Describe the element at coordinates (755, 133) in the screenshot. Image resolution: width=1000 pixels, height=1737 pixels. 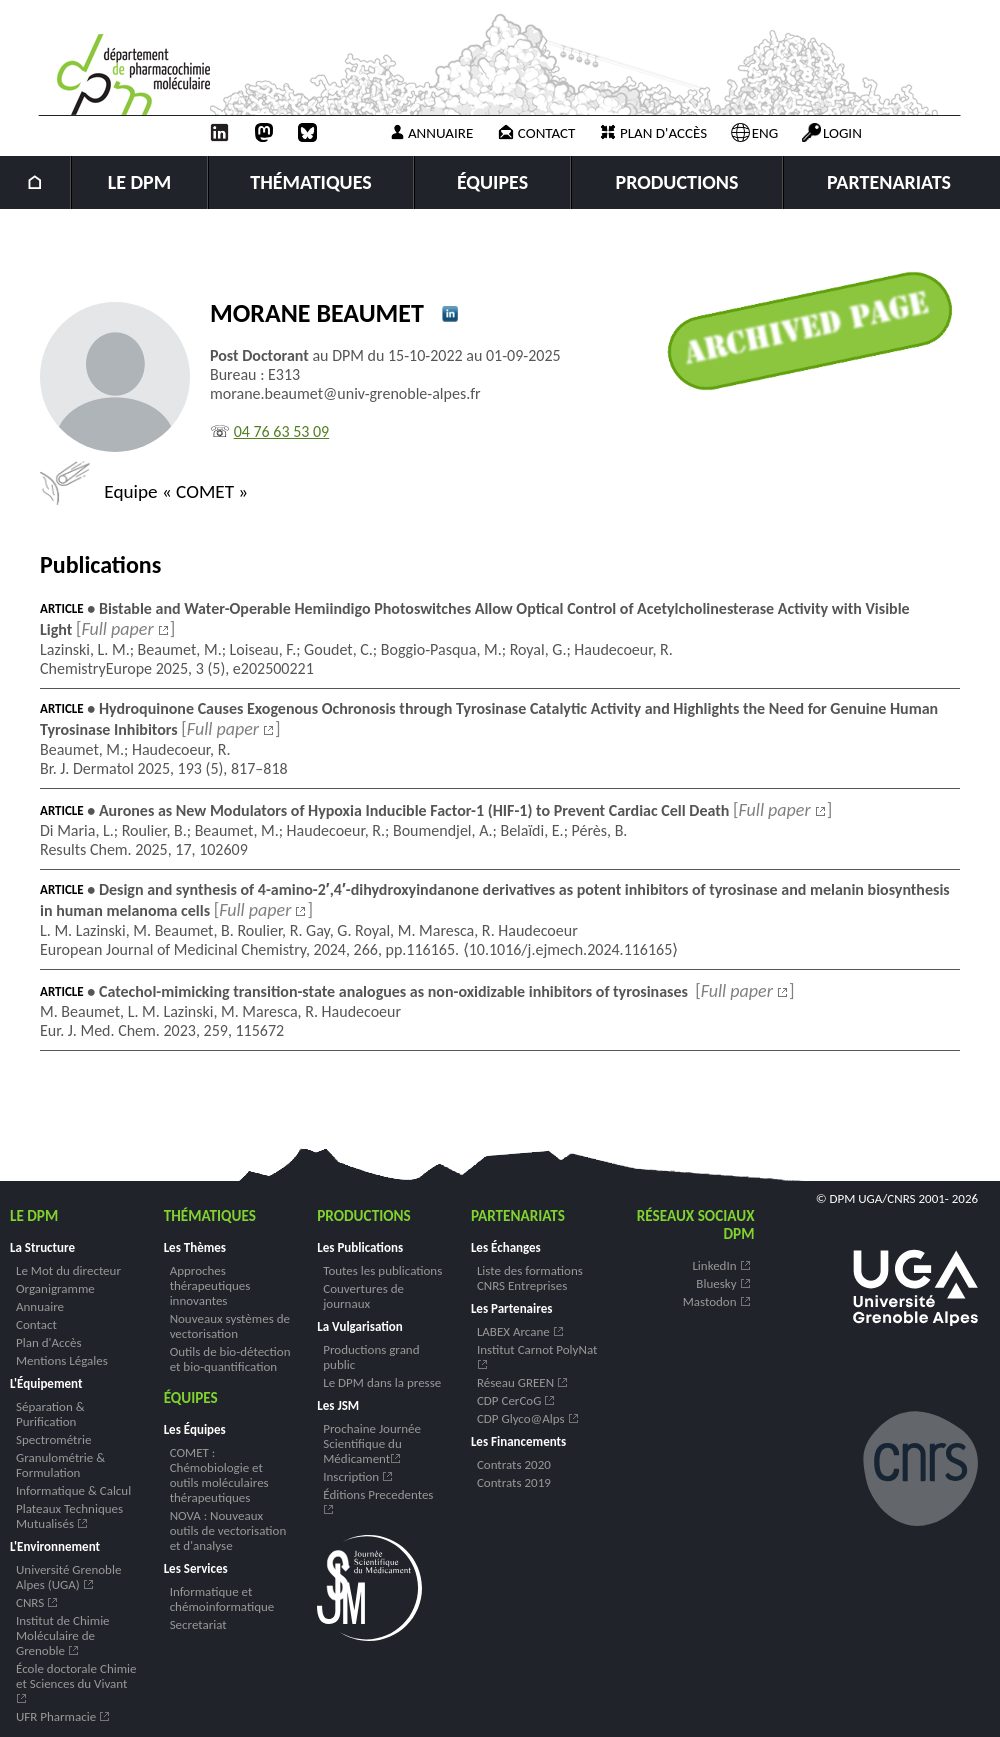
I see `ENG` at that location.